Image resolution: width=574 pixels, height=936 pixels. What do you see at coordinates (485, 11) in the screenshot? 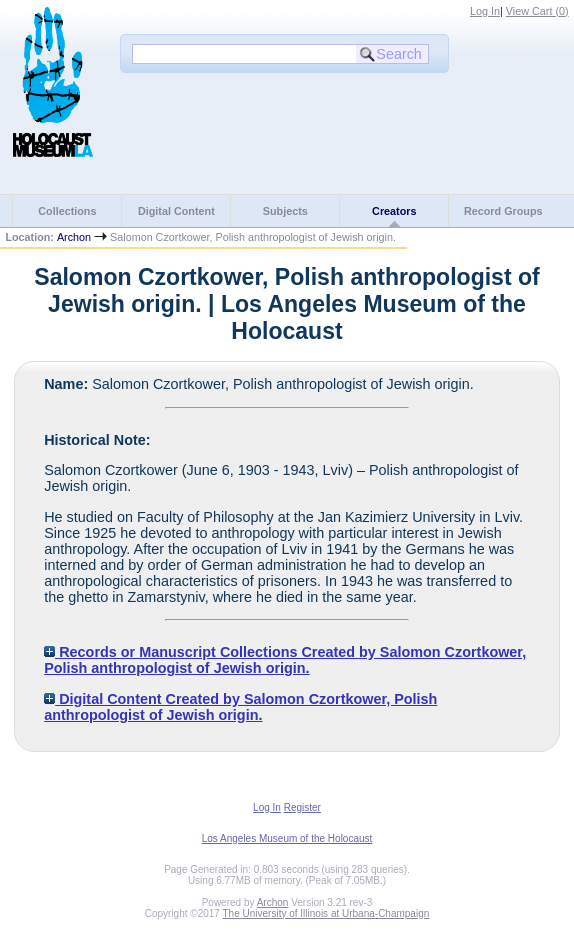
I see `Log In` at bounding box center [485, 11].